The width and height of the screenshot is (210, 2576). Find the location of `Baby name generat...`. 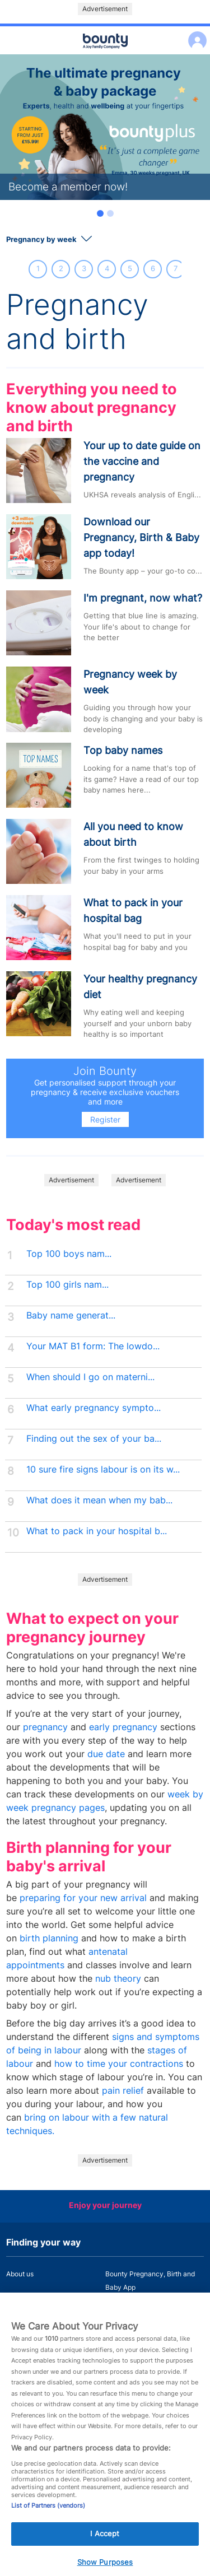

Baby name generat... is located at coordinates (70, 1315).